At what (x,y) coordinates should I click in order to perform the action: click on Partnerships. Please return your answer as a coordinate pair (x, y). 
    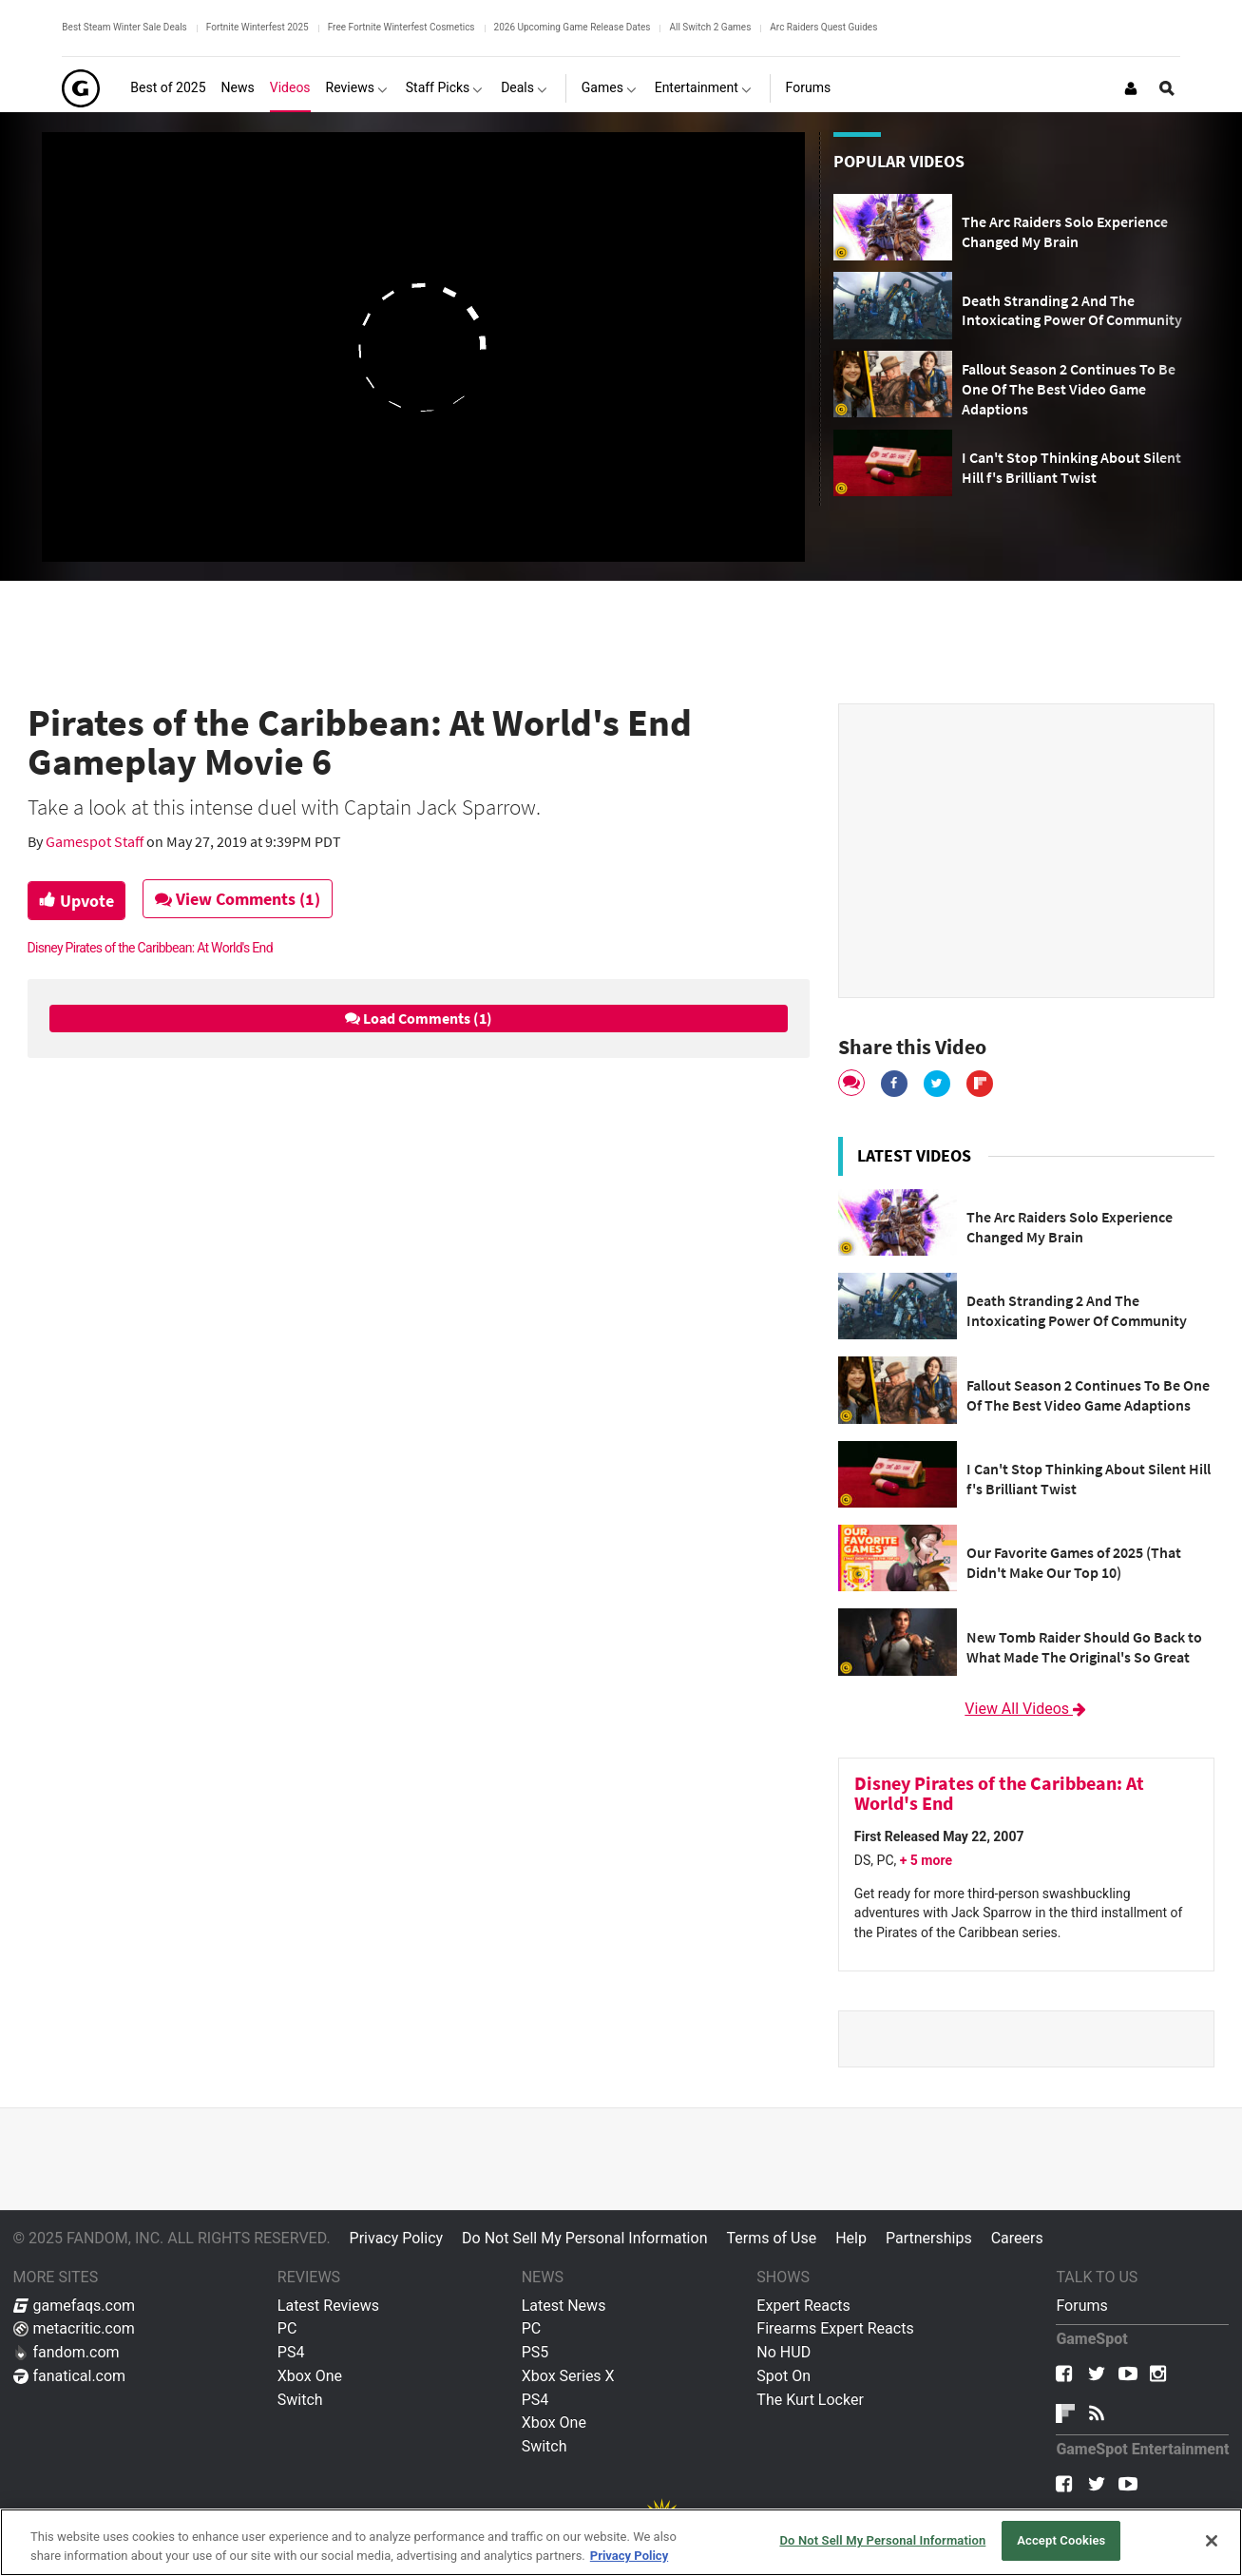
    Looking at the image, I should click on (929, 2238).